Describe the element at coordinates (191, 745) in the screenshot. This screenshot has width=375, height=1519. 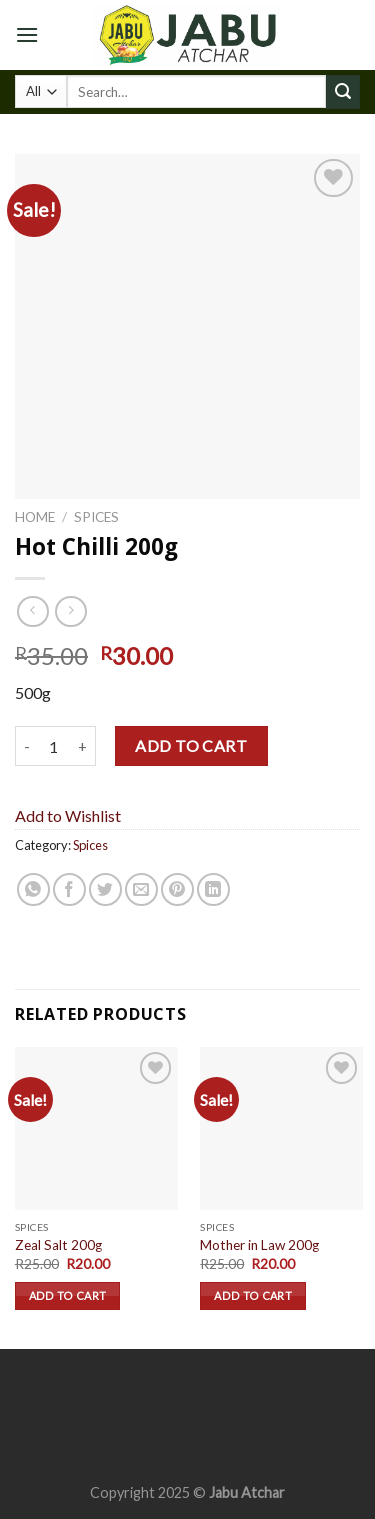
I see `Add to cart` at that location.